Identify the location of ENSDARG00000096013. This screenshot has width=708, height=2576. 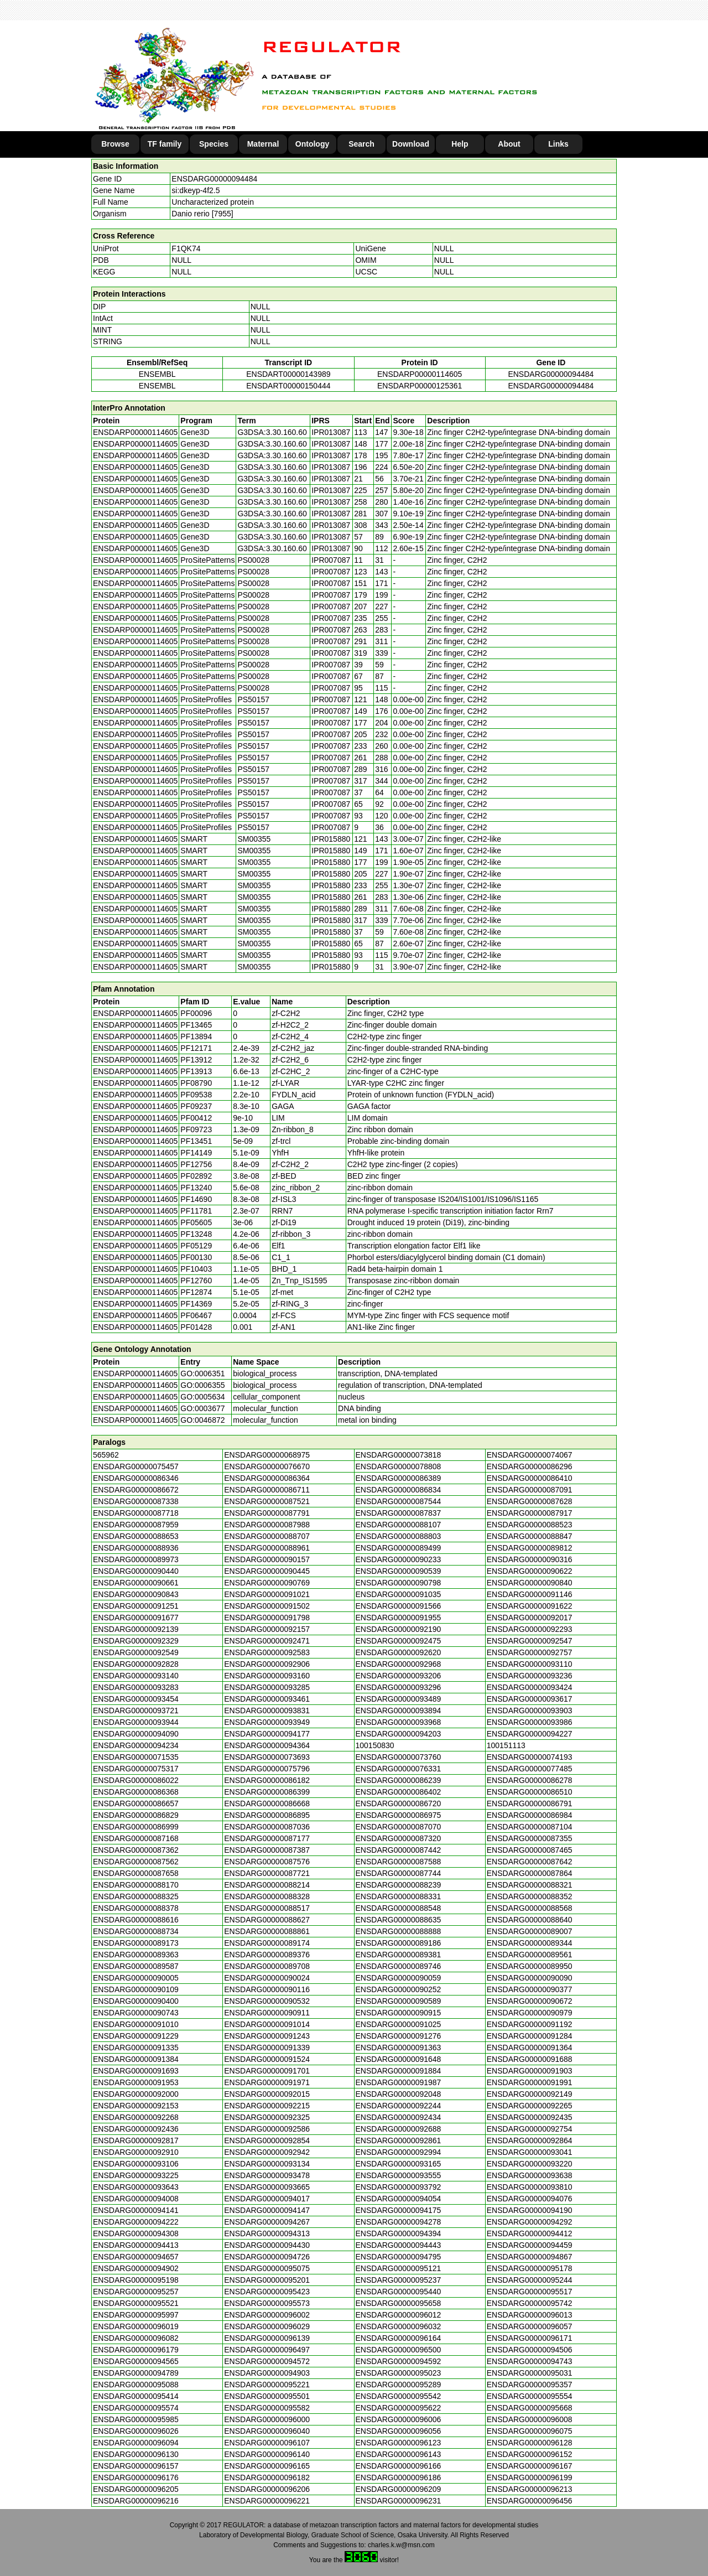
(529, 2314).